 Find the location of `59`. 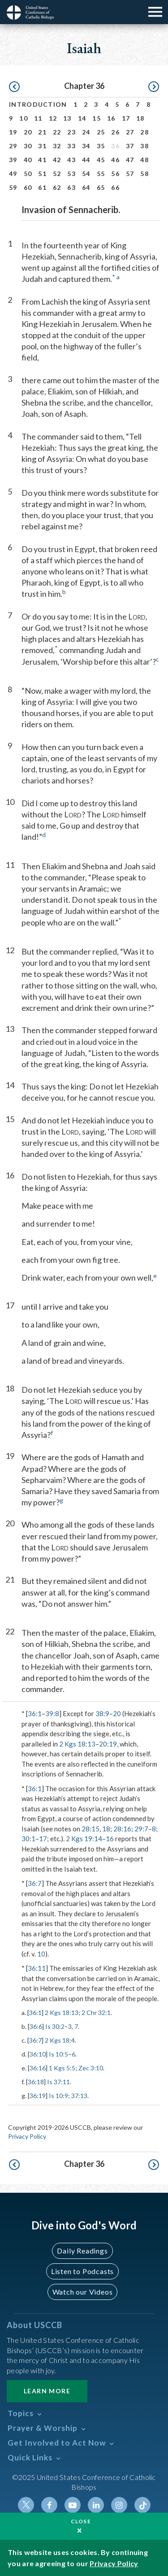

59 is located at coordinates (13, 187).